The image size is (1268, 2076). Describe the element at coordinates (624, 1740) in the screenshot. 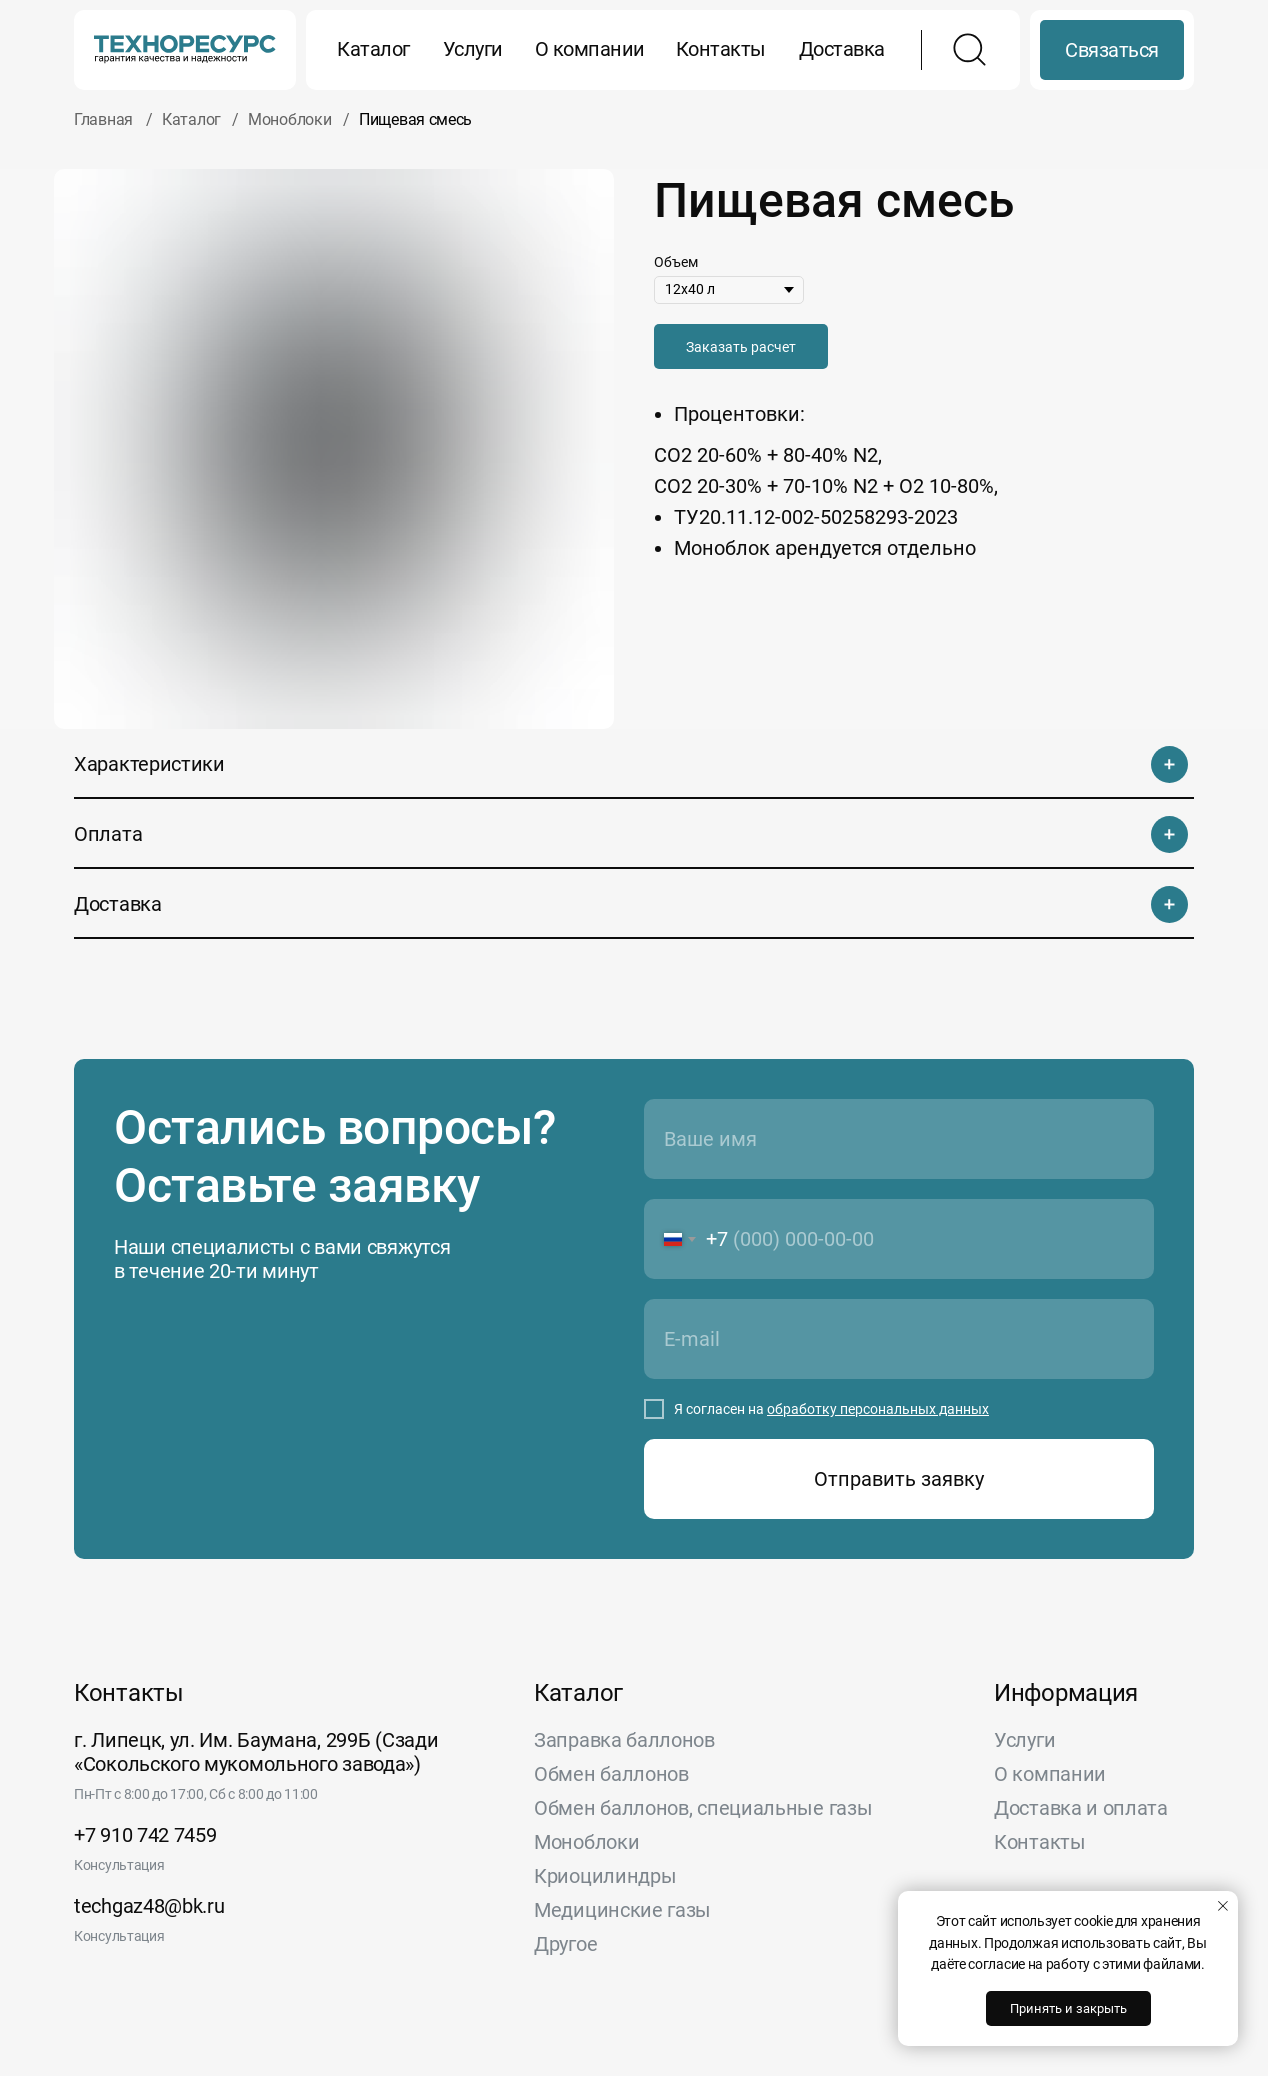

I see `Заправка баллонов` at that location.